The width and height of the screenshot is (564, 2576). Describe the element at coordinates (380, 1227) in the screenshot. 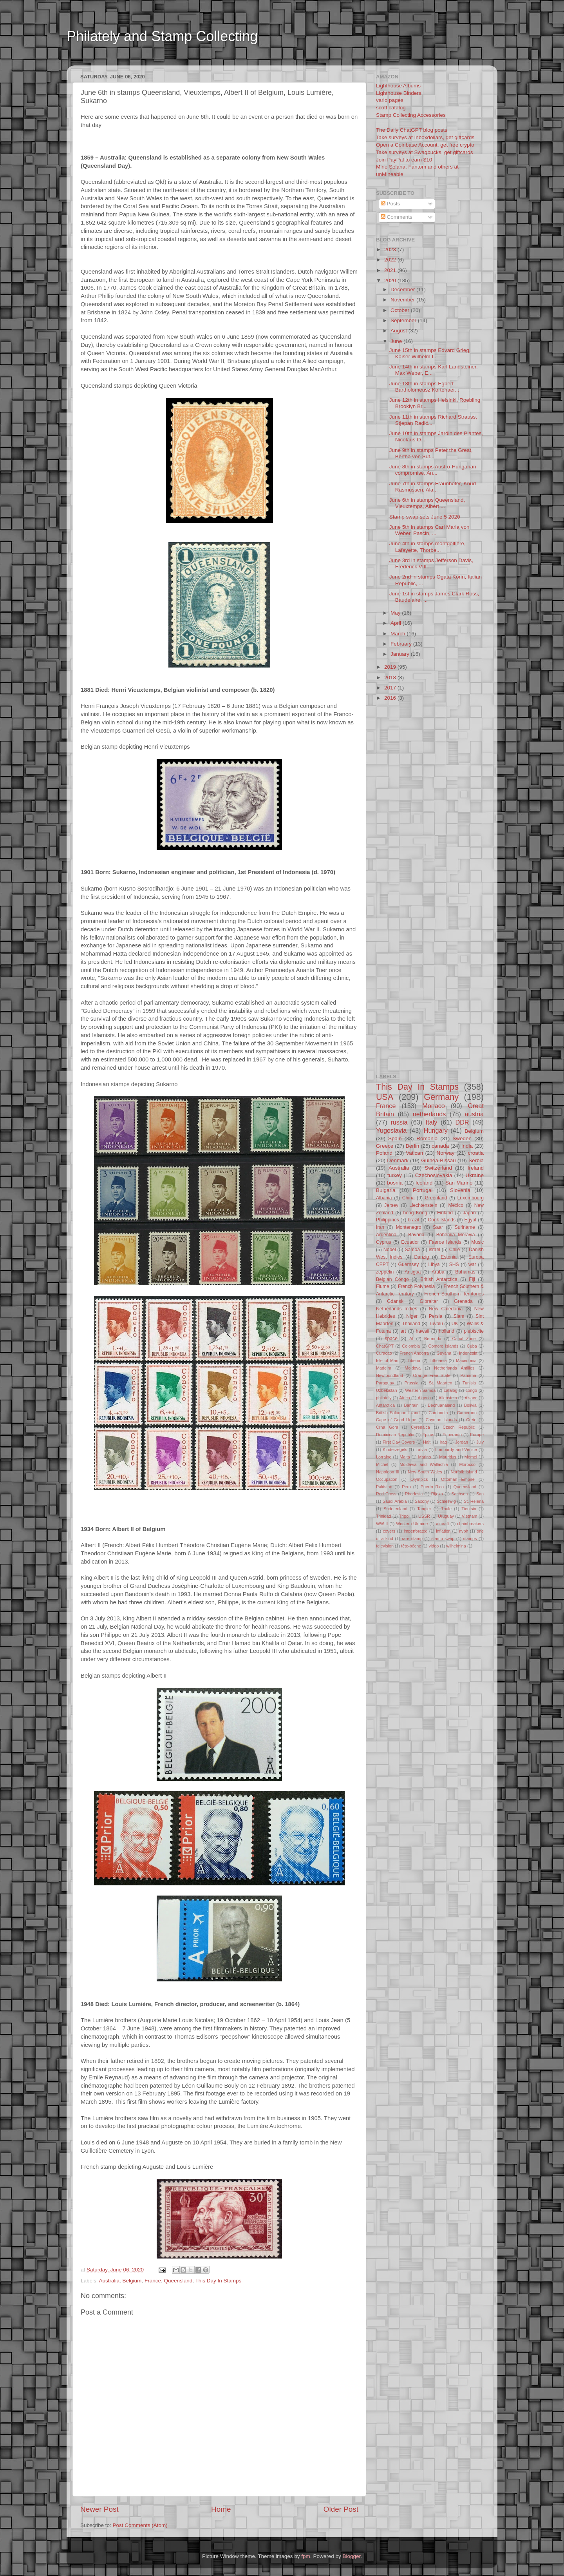

I see `Iran` at that location.